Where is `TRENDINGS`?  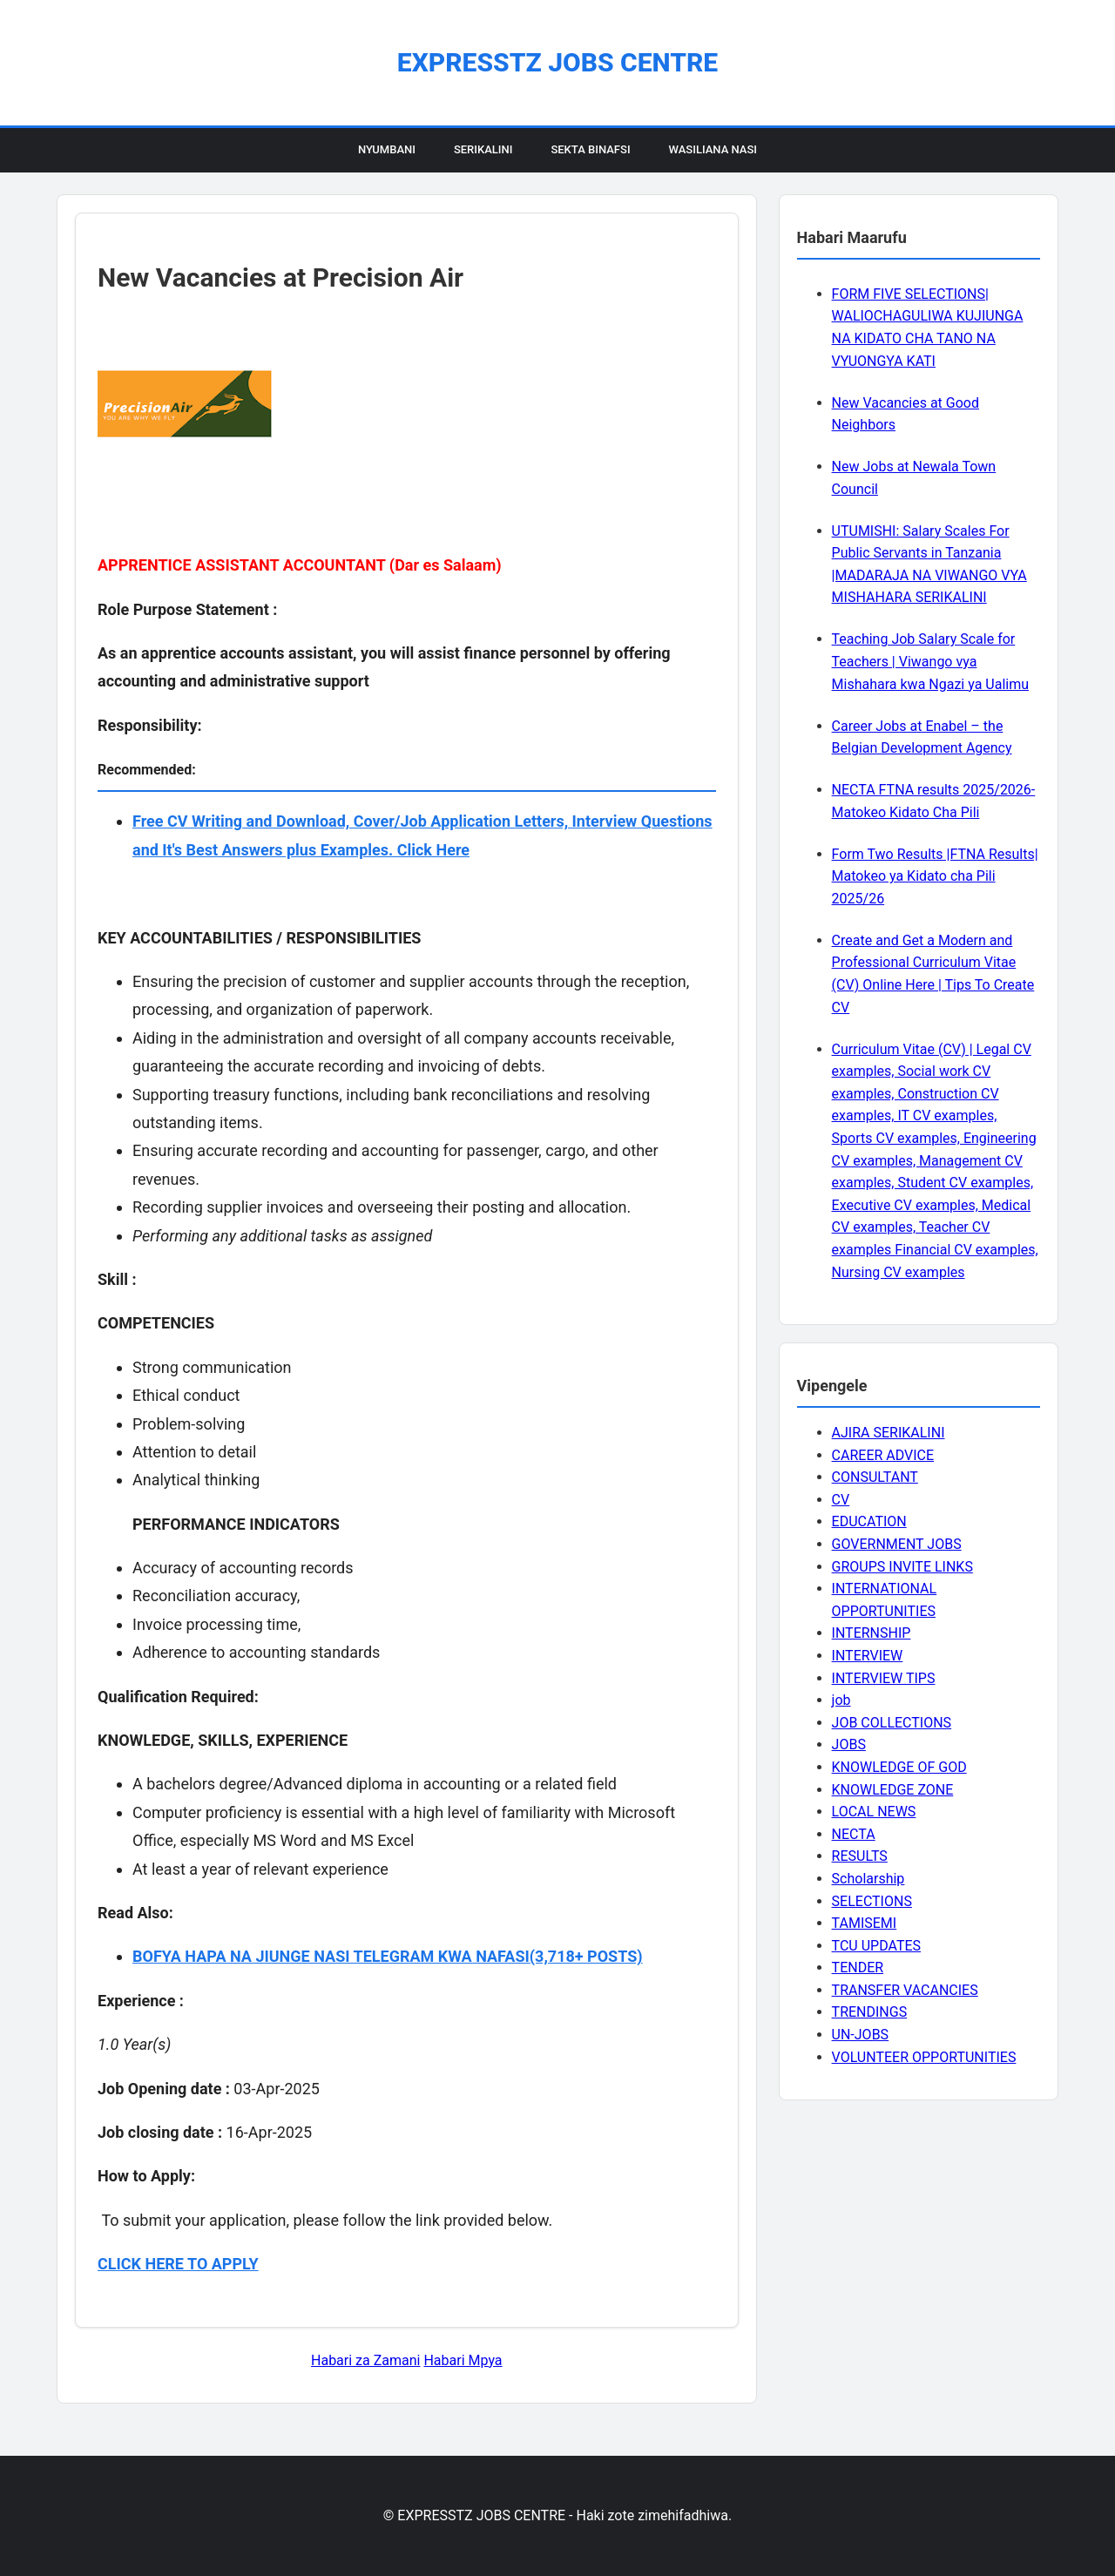
TRENDINGS is located at coordinates (870, 2012).